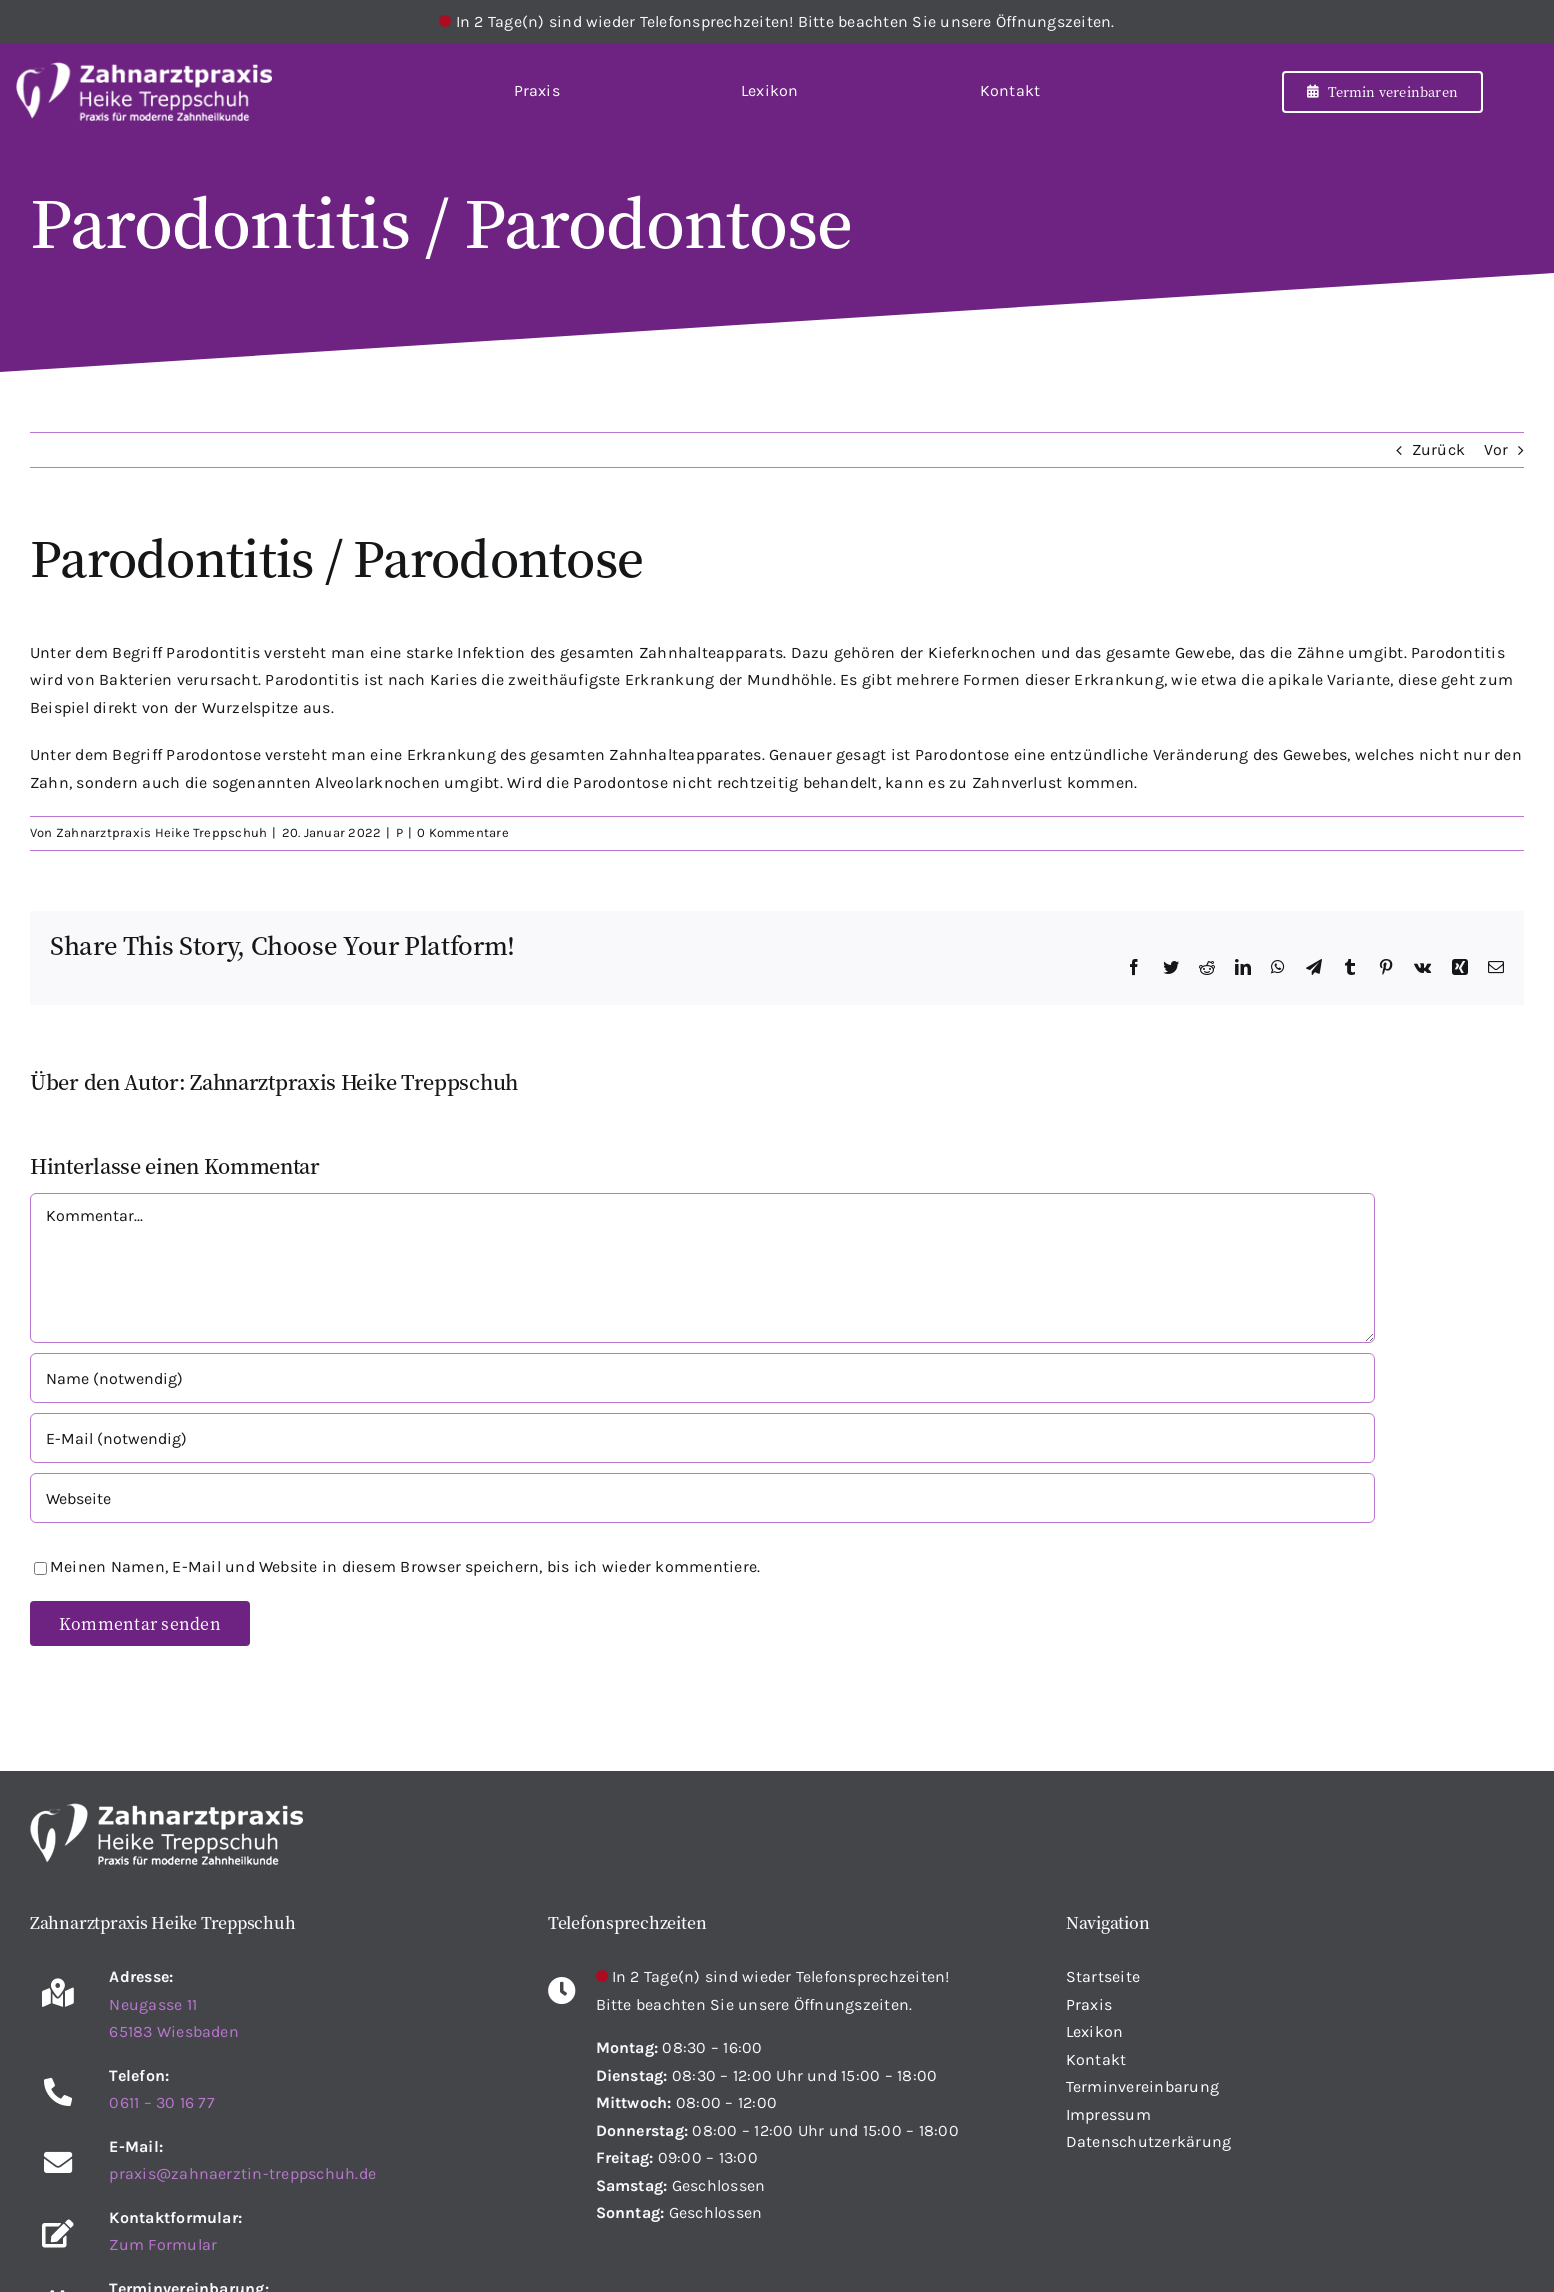 Image resolution: width=1554 pixels, height=2292 pixels. What do you see at coordinates (161, 832) in the screenshot?
I see `Zahnarztpraxis Heike Treppschuh` at bounding box center [161, 832].